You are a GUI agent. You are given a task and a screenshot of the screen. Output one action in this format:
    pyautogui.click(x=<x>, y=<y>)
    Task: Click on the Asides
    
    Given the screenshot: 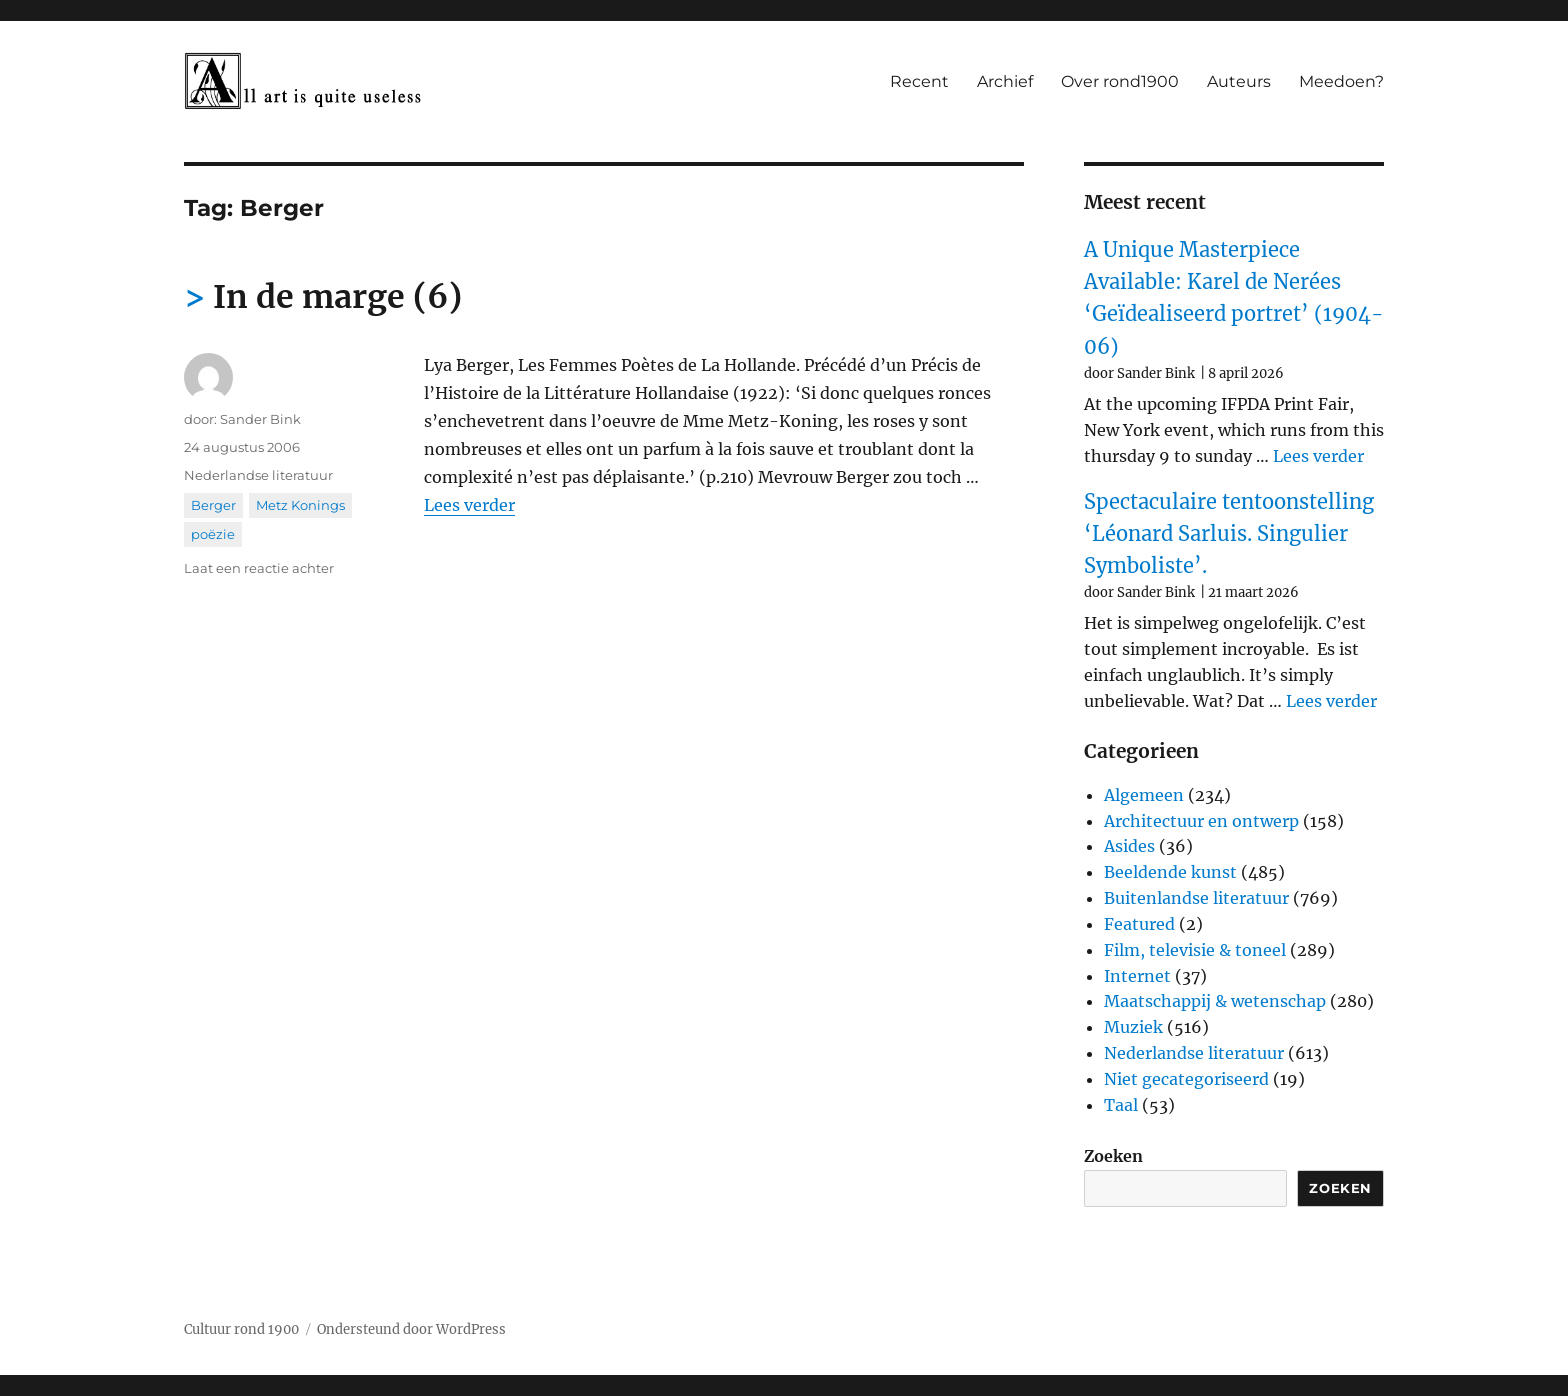 What is the action you would take?
    pyautogui.click(x=1129, y=846)
    